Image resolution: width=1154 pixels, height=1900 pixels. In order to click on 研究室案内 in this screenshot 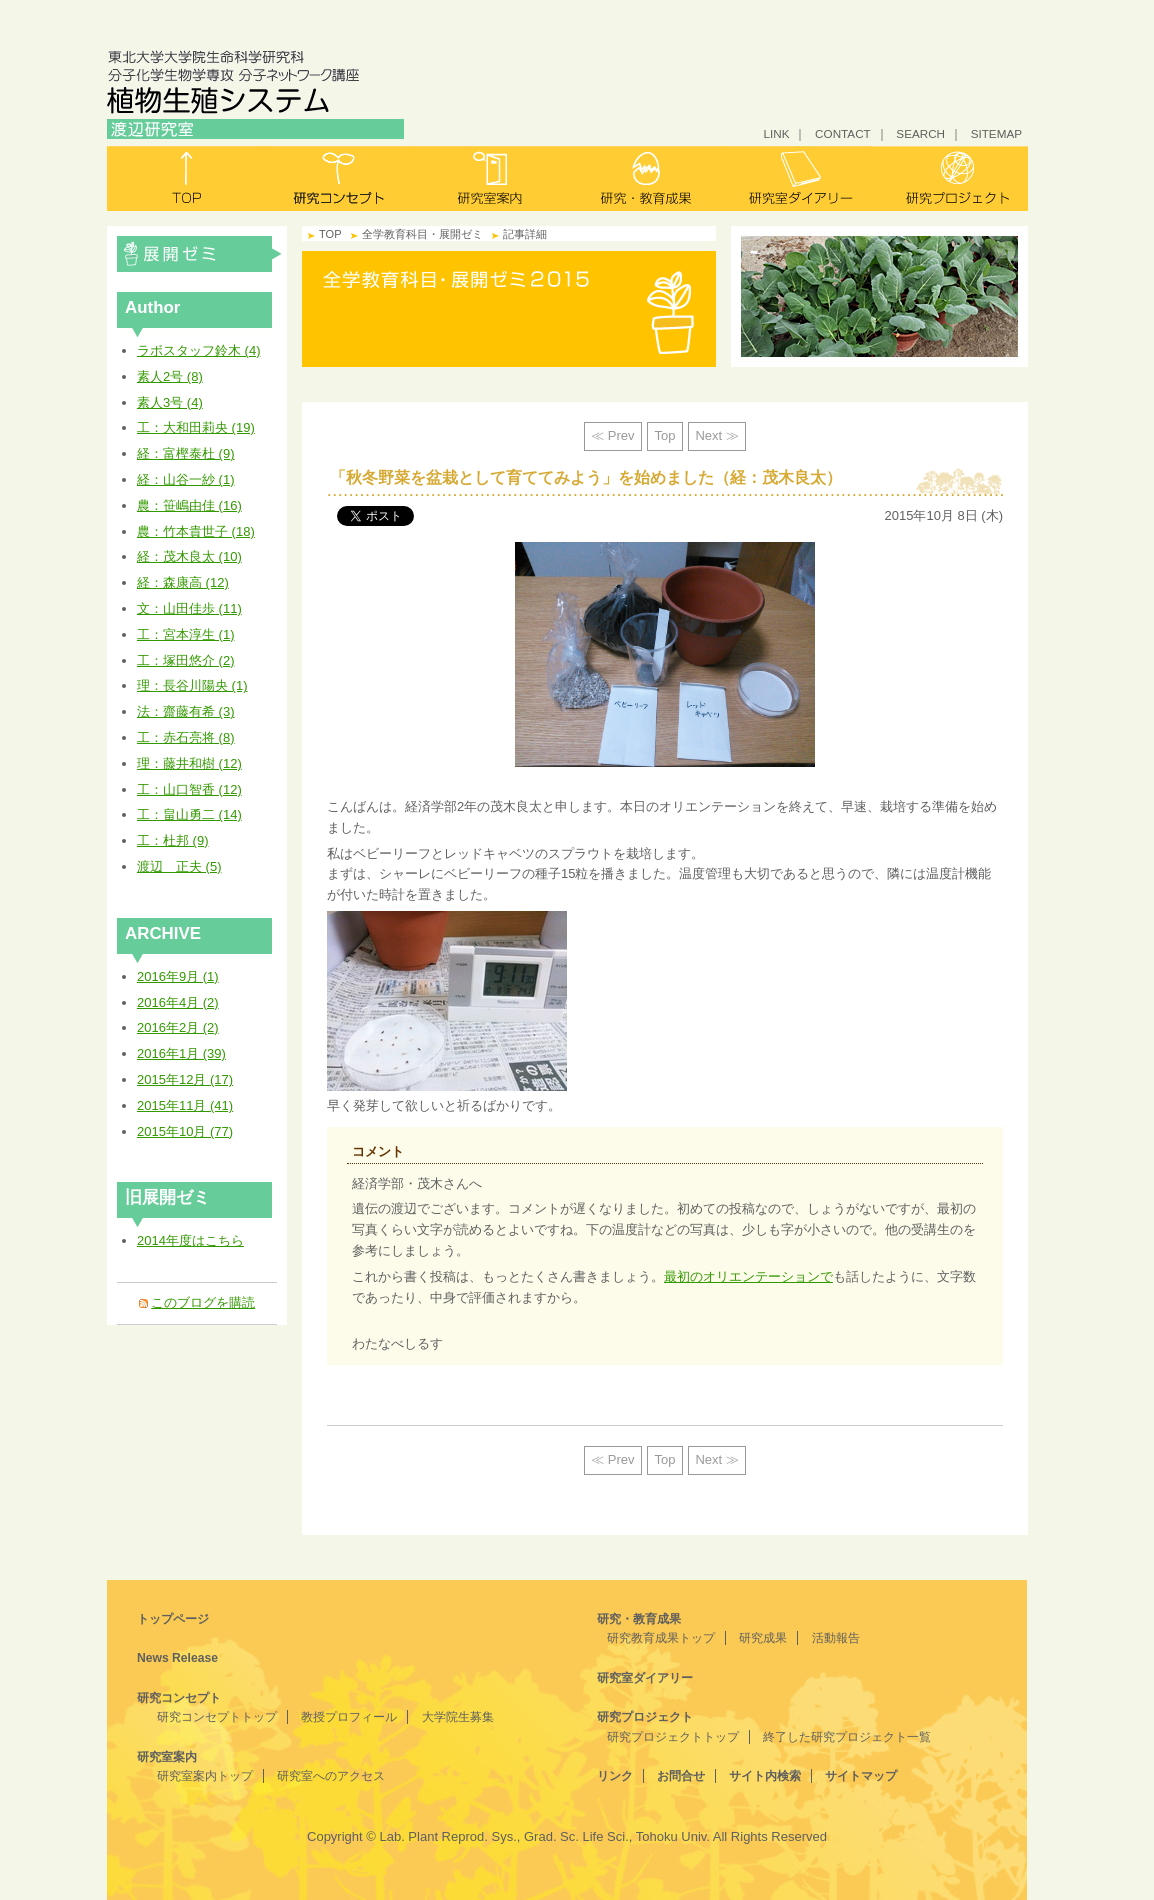, I will do `click(491, 178)`.